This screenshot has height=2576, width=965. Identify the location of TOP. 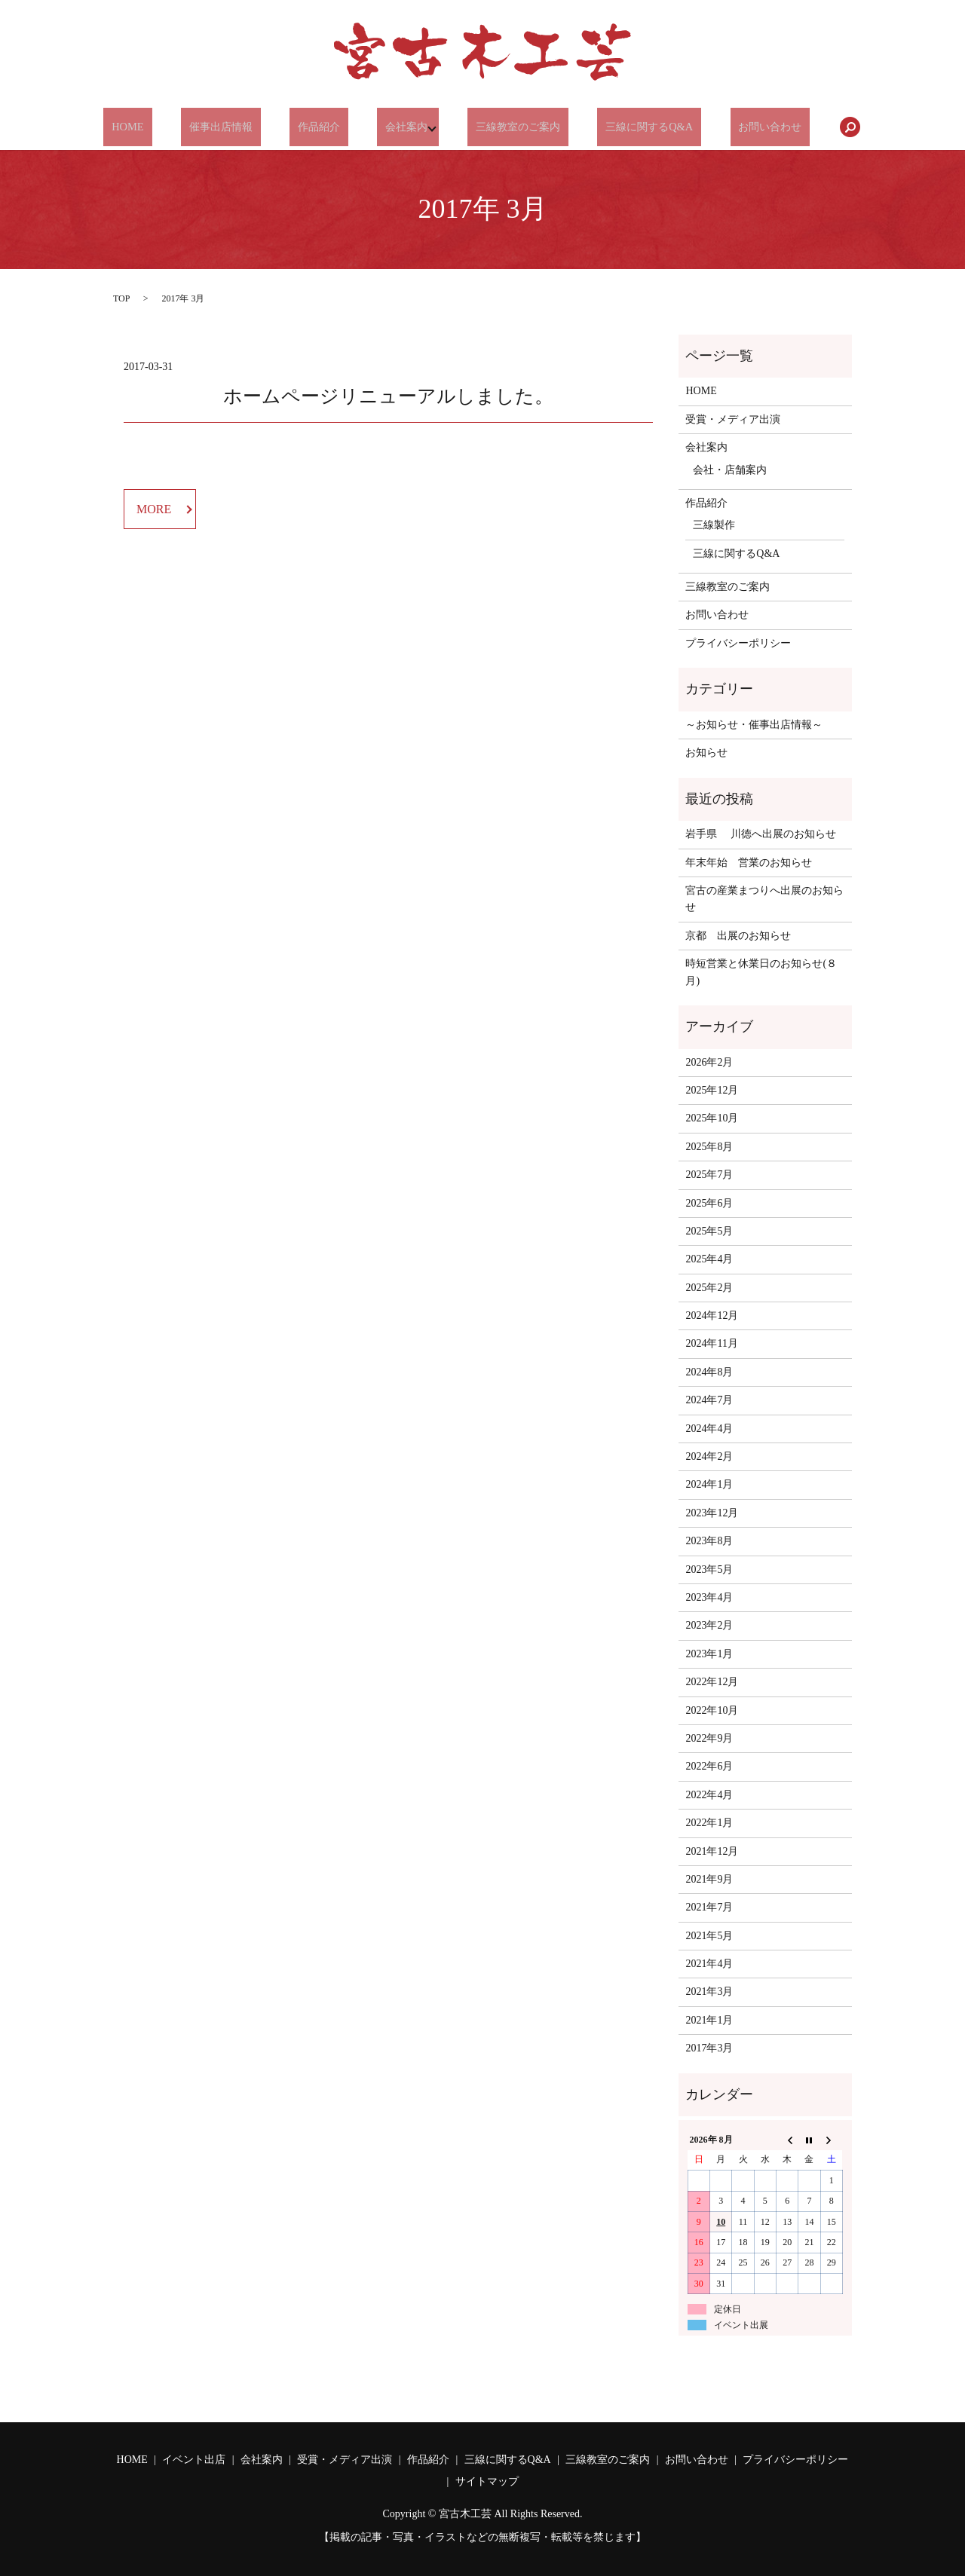
(121, 298).